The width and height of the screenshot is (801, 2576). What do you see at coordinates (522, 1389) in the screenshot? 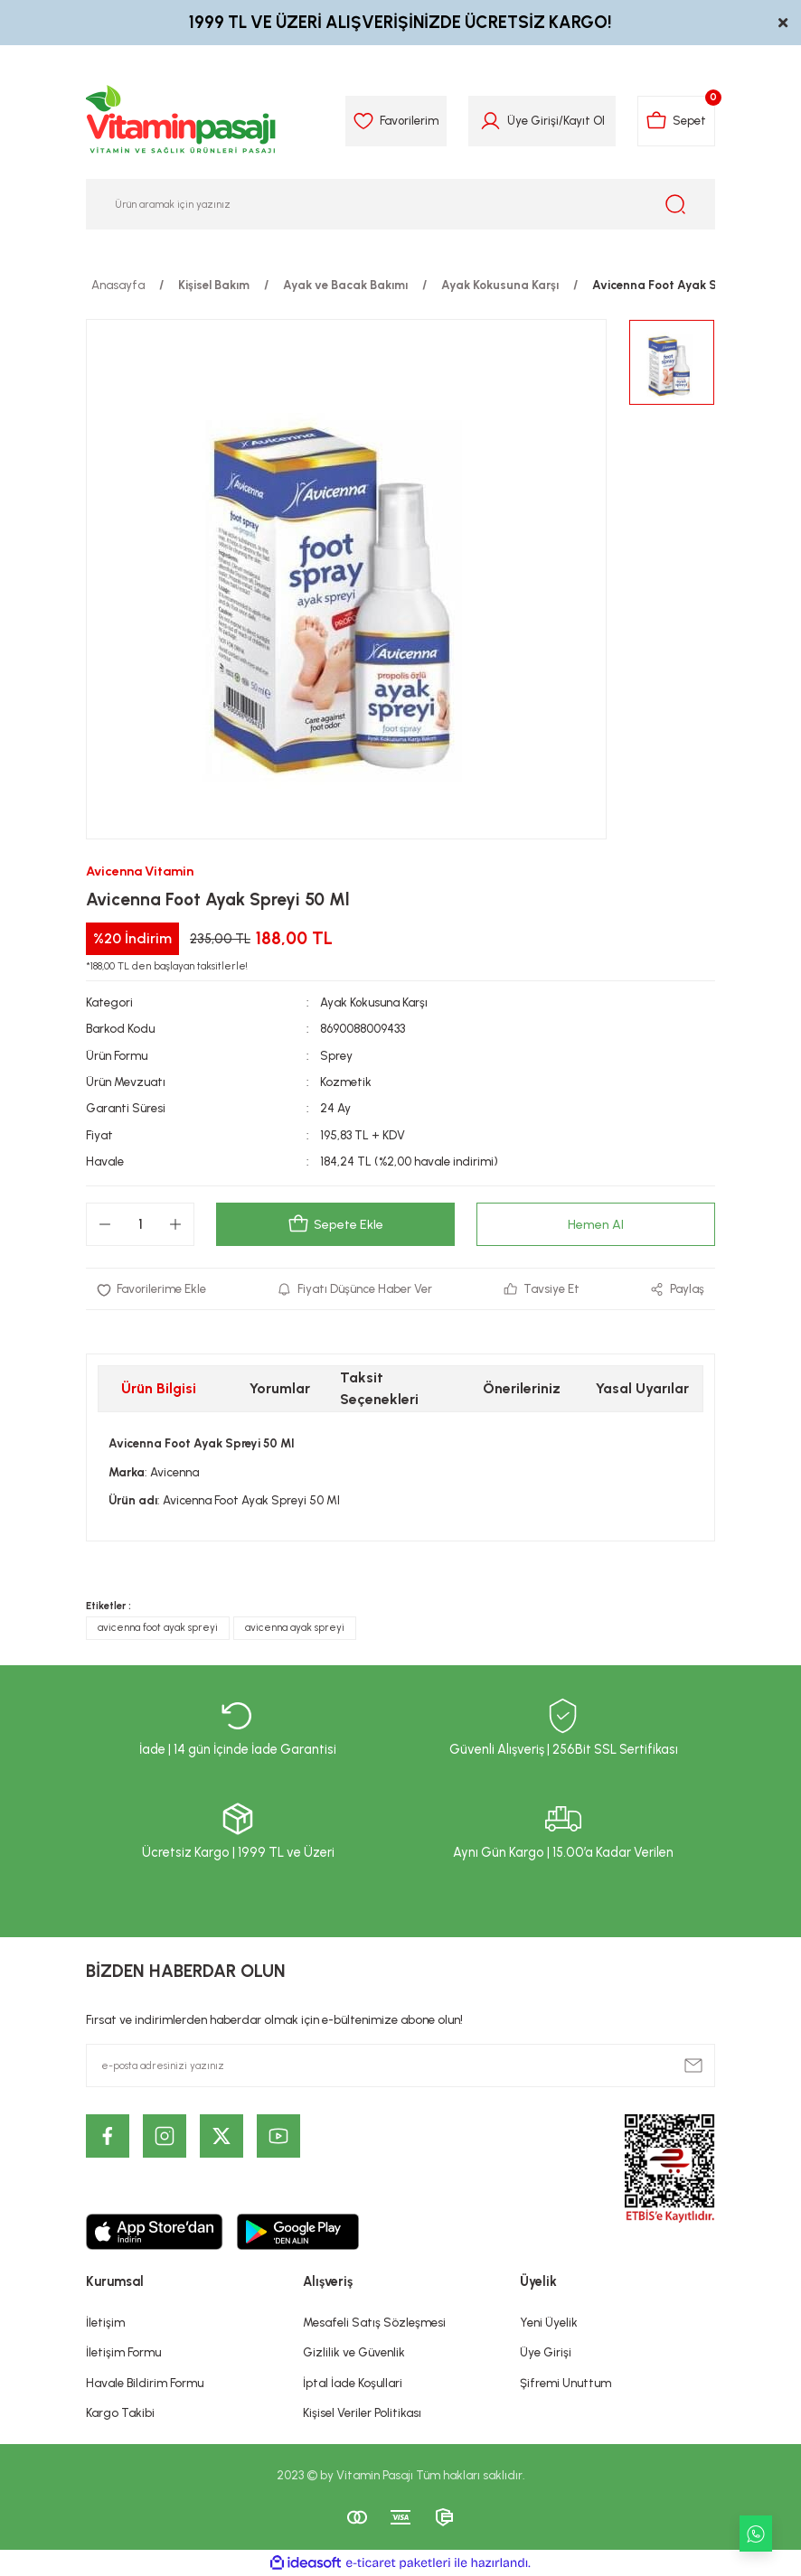
I see `Önerileriniz` at bounding box center [522, 1389].